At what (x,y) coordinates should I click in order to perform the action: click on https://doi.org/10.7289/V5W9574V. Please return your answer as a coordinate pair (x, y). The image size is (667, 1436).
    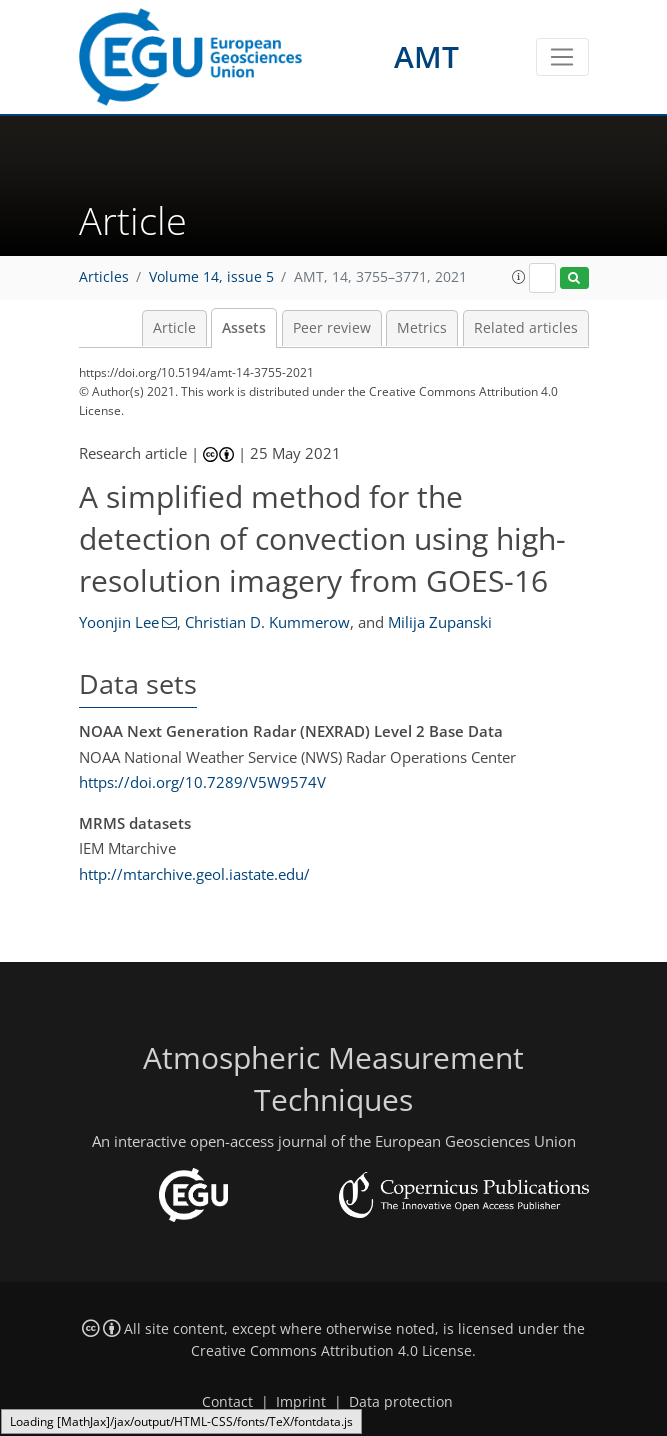
    Looking at the image, I should click on (202, 782).